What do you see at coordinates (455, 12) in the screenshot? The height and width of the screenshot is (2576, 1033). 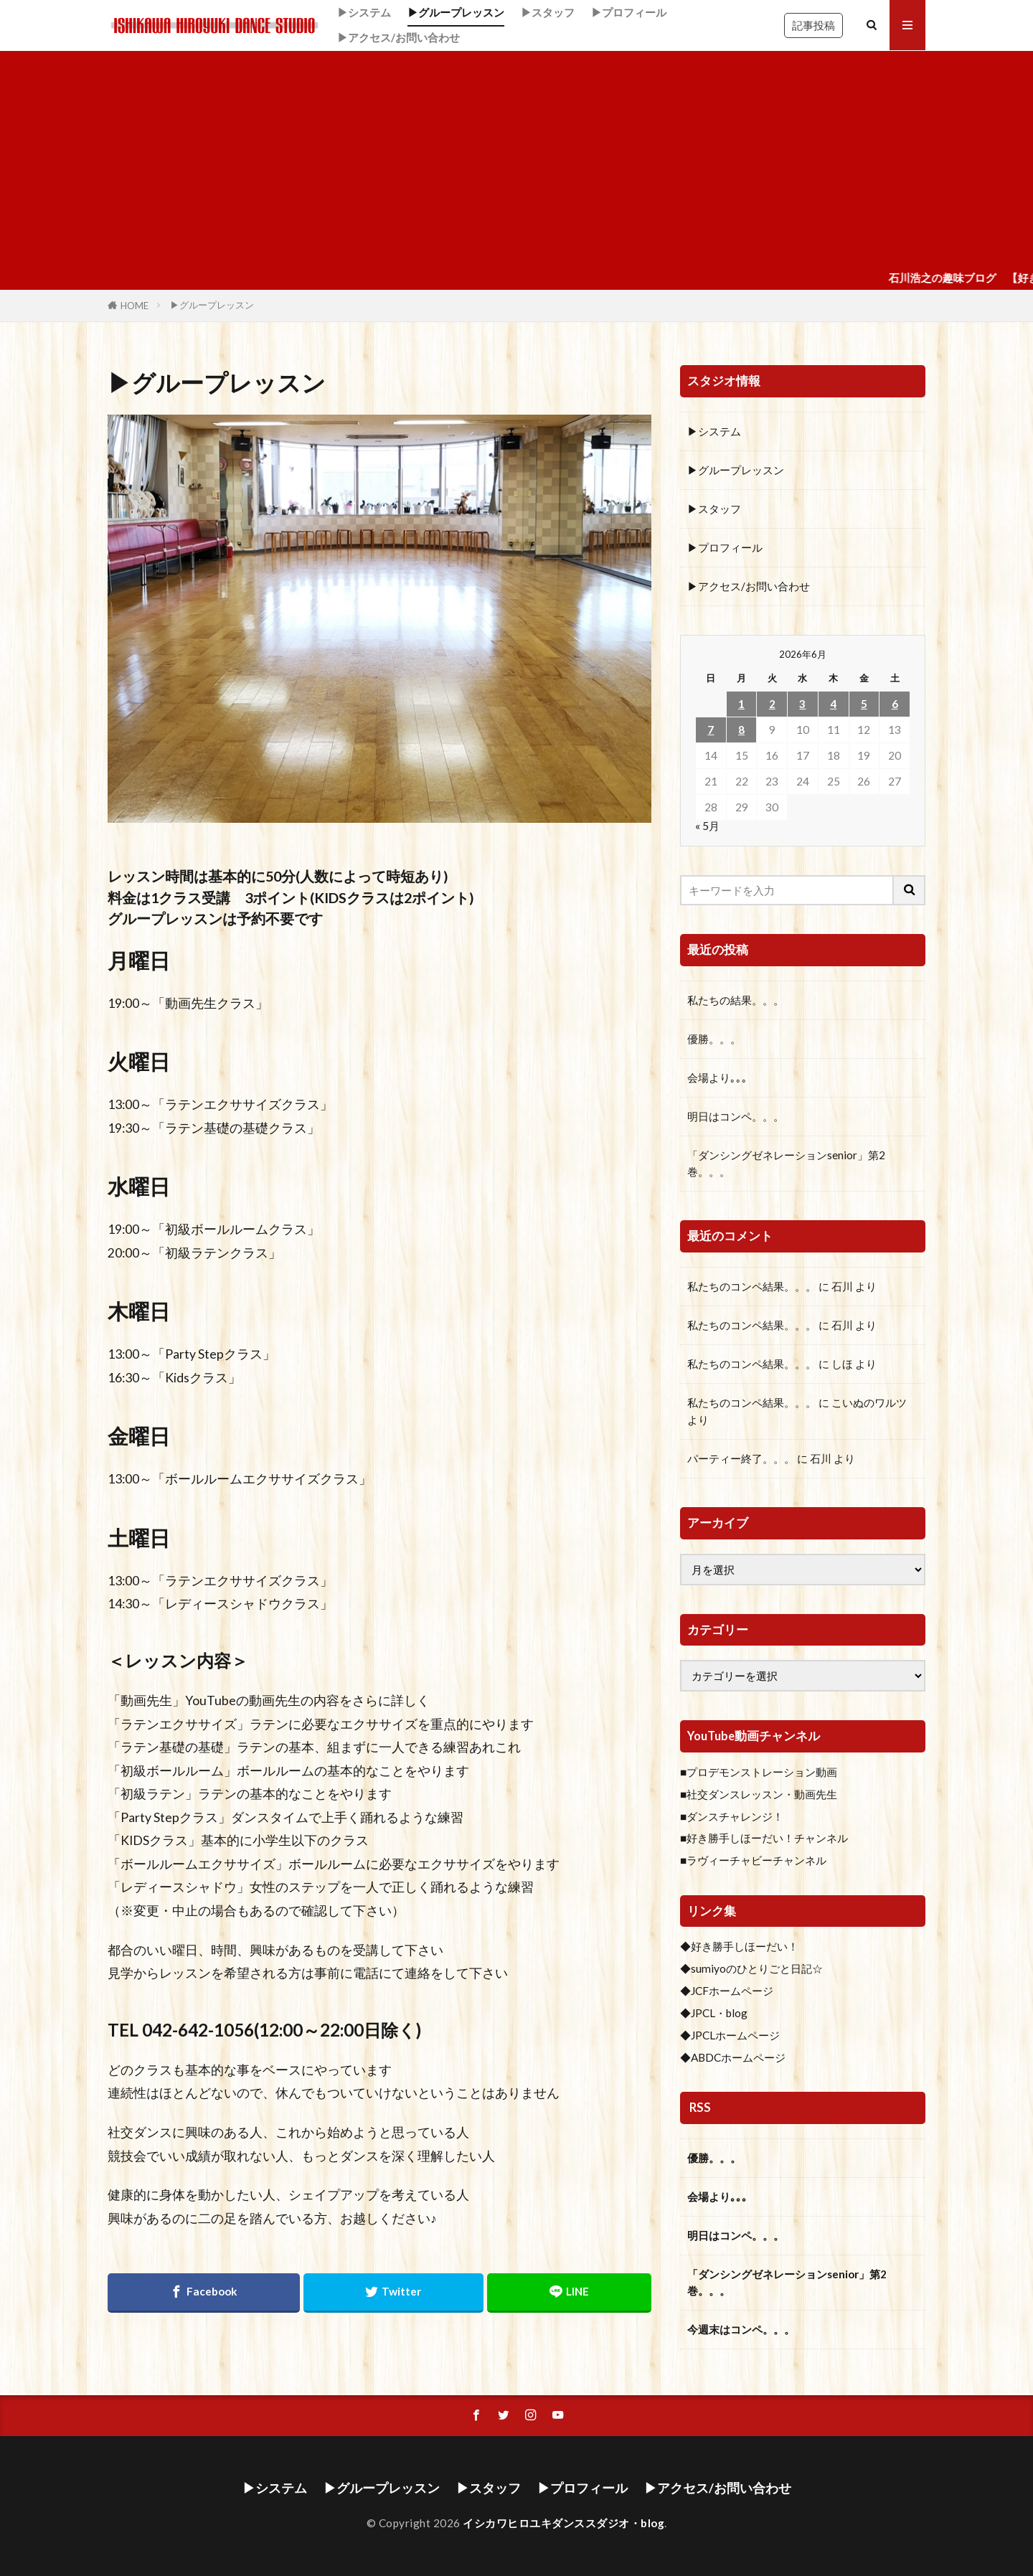 I see `▶グループレッスン` at bounding box center [455, 12].